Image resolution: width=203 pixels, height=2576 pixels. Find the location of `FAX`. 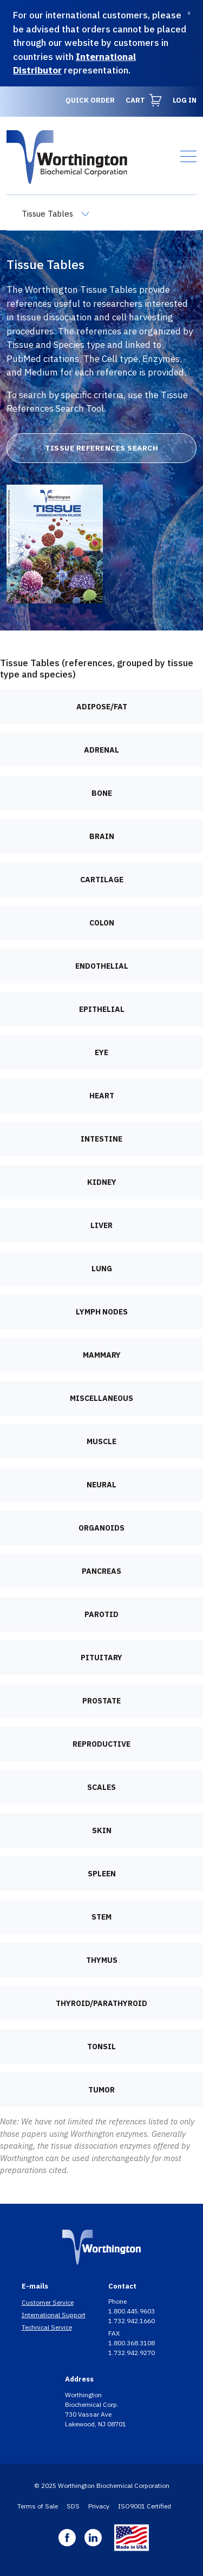

FAX is located at coordinates (114, 2333).